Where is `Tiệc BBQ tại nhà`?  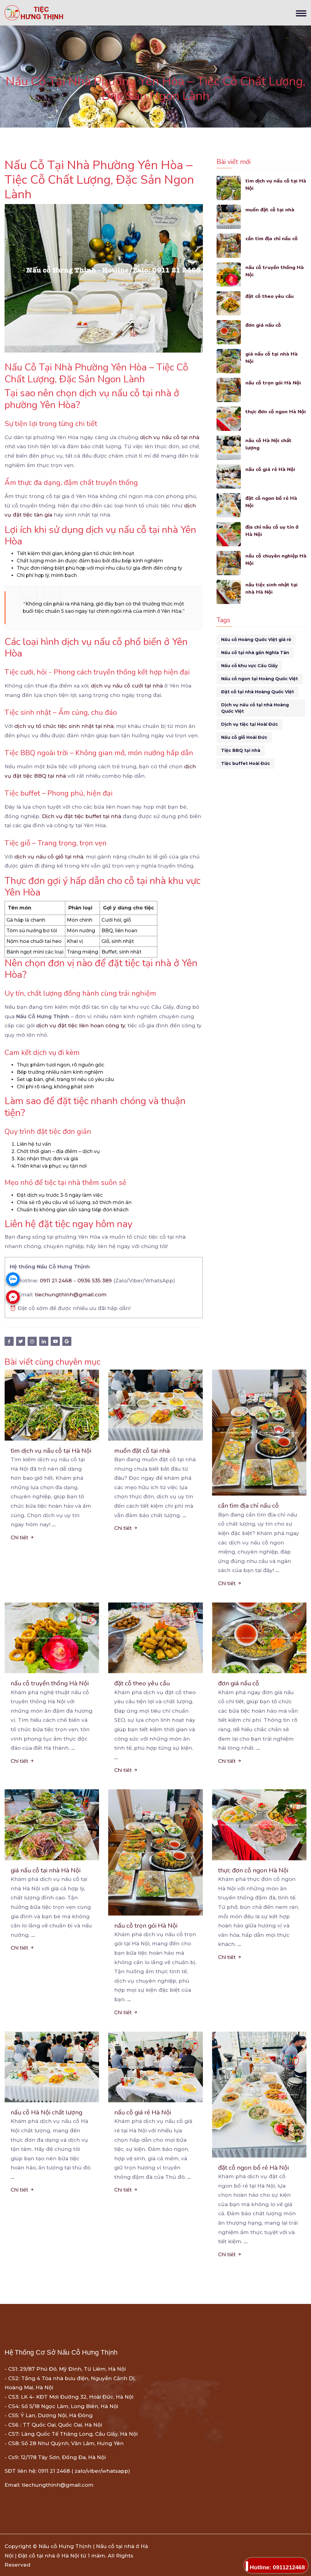
Tiệc BBQ tại nhà is located at coordinates (240, 750).